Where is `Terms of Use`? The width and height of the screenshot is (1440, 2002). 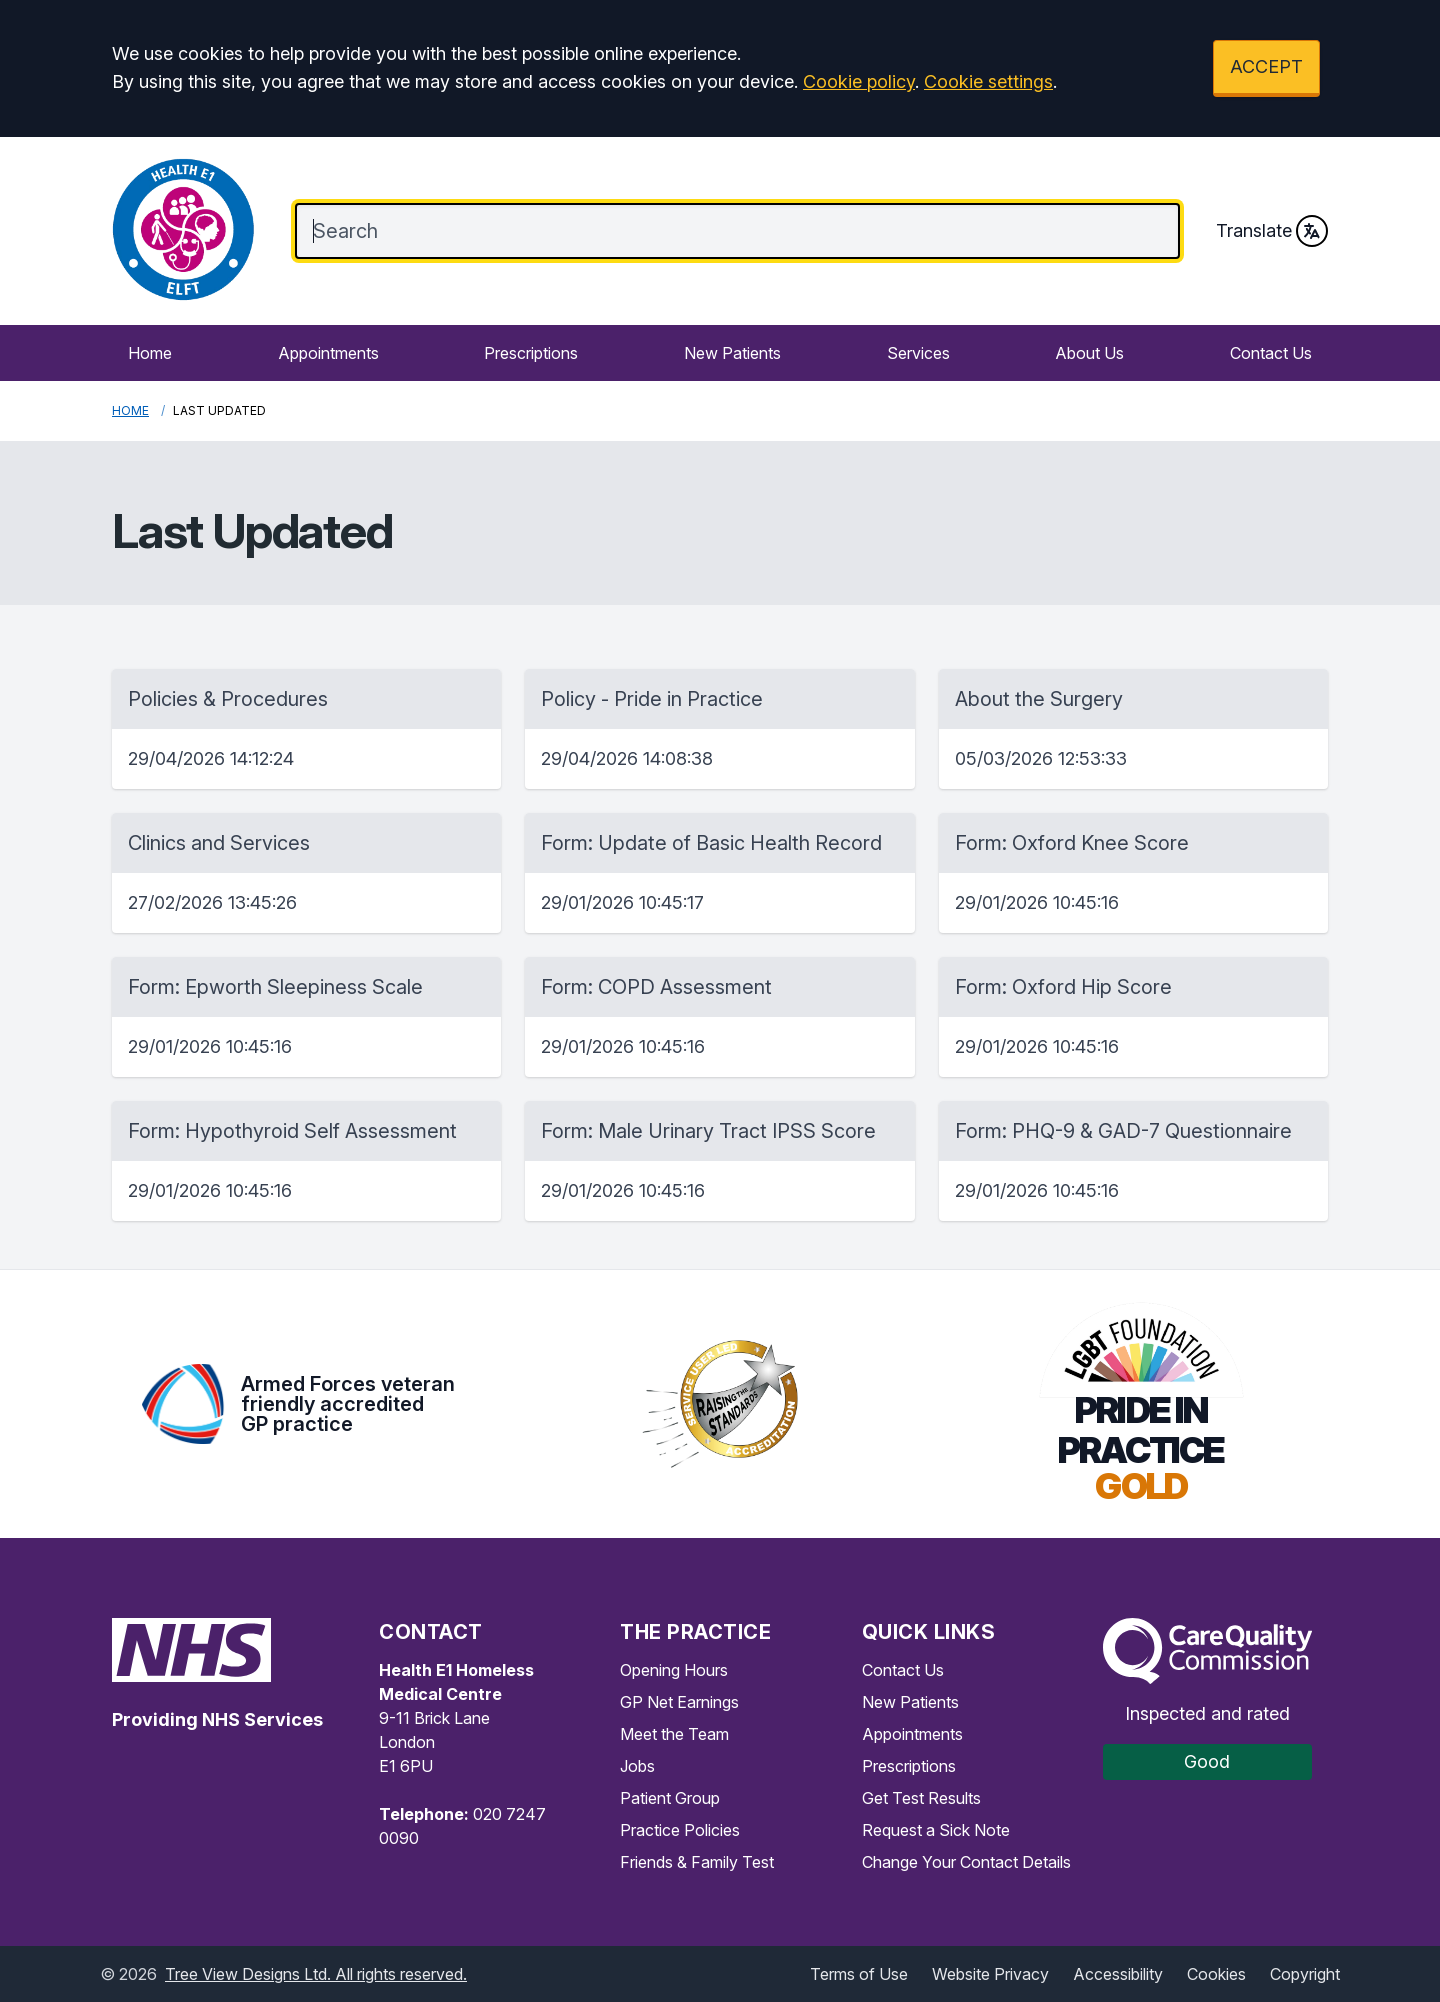
Terms of Use is located at coordinates (859, 1974).